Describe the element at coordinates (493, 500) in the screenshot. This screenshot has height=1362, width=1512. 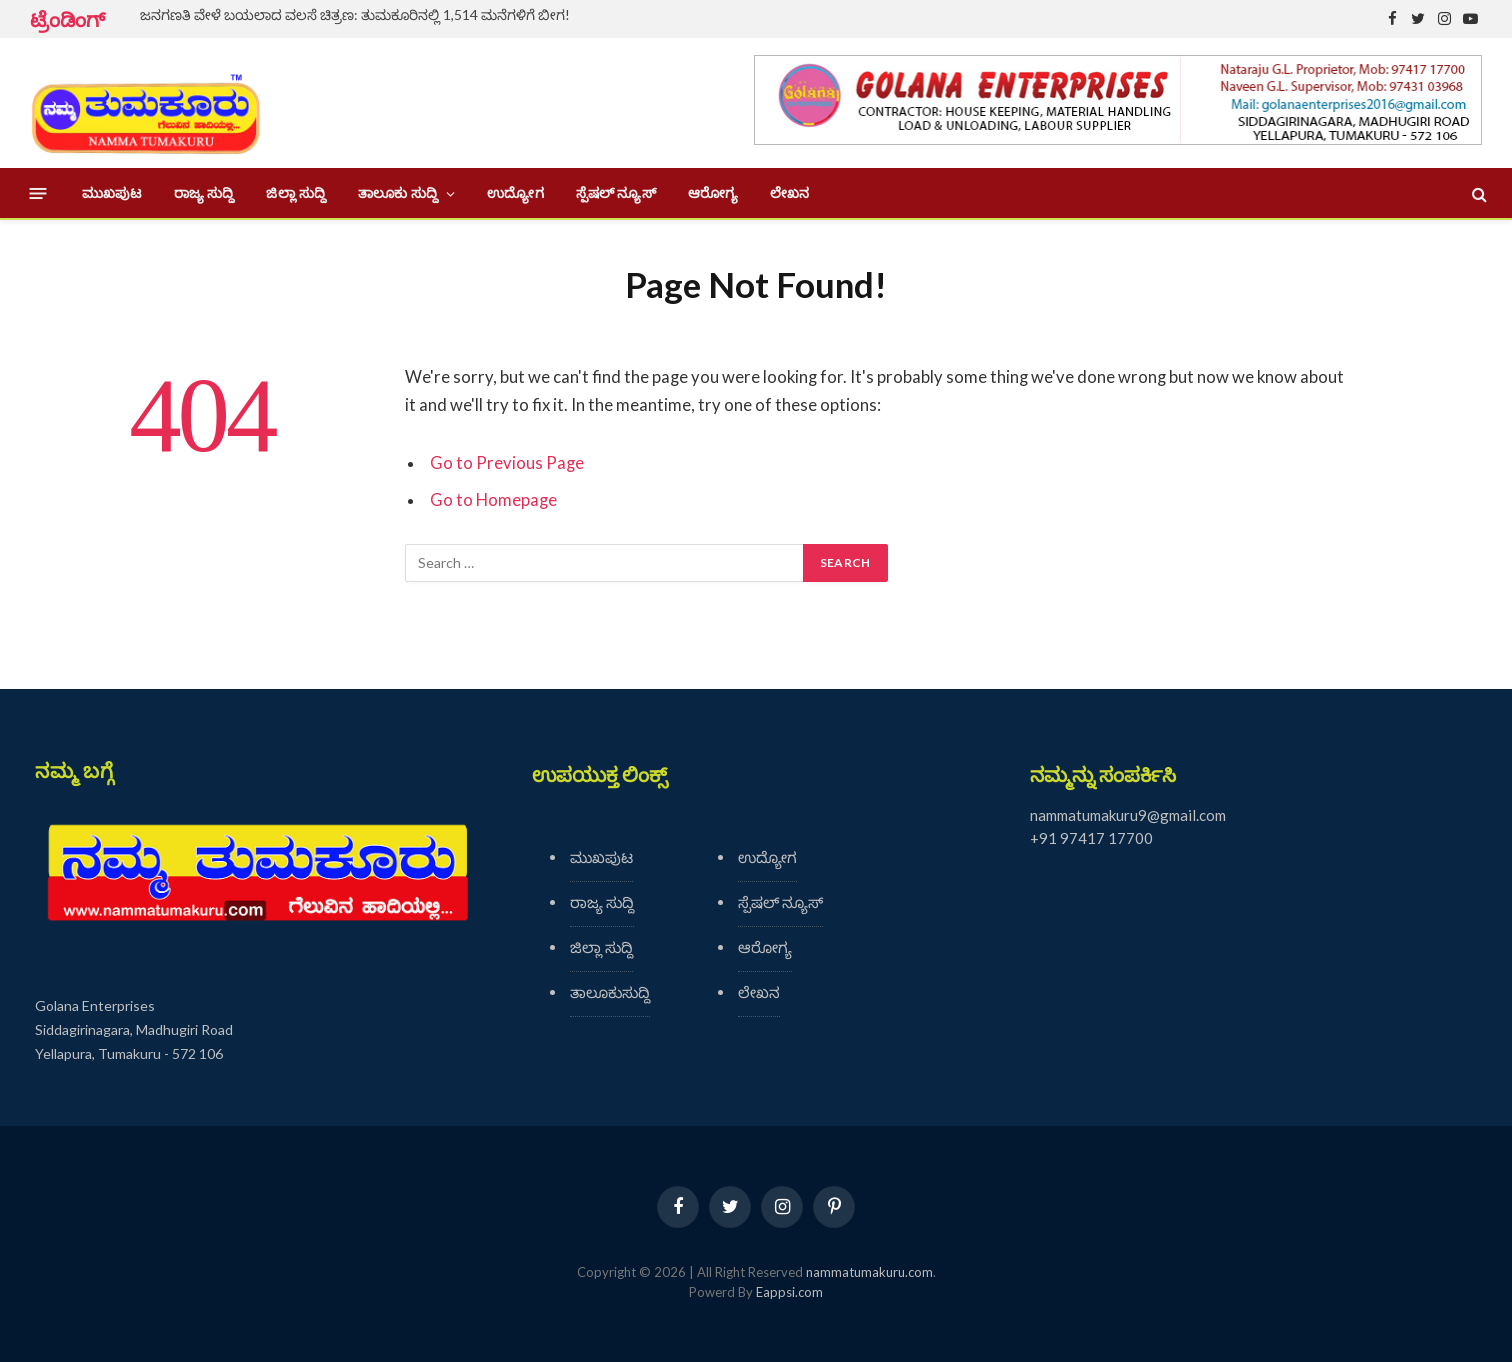
I see `Go to Homepage` at that location.